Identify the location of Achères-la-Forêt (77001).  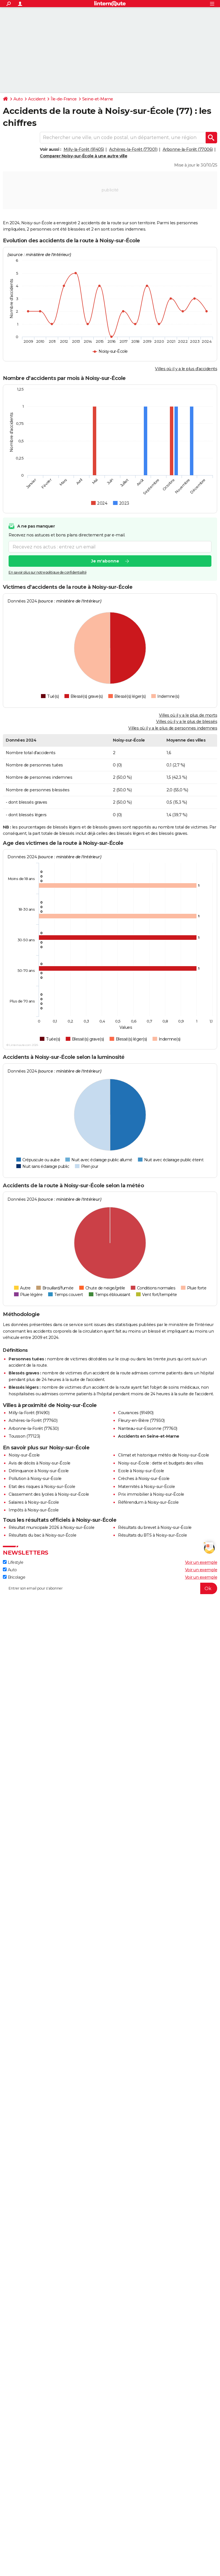
(133, 149).